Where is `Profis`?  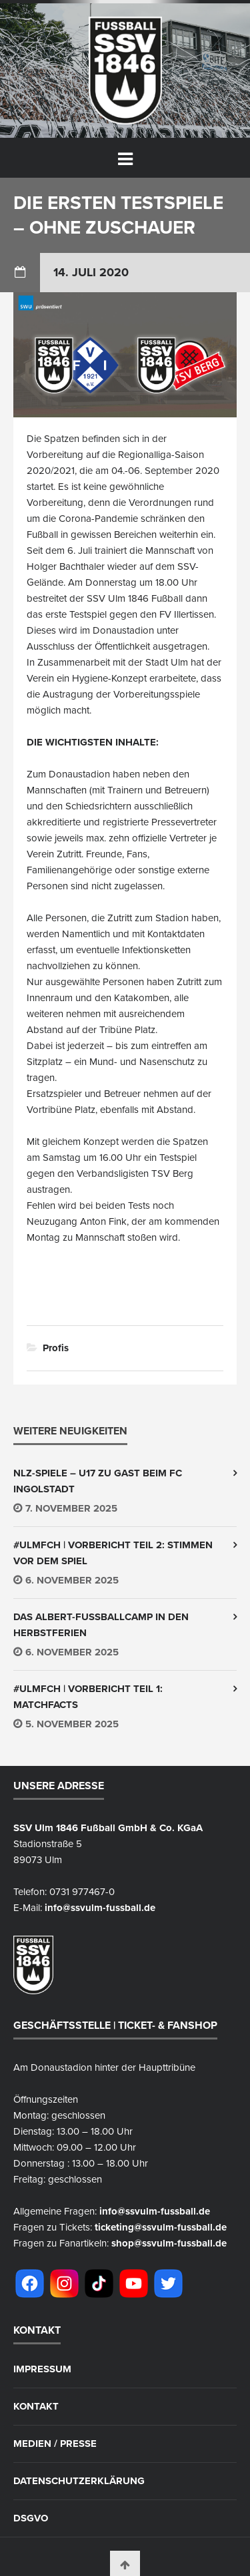
Profis is located at coordinates (56, 1348).